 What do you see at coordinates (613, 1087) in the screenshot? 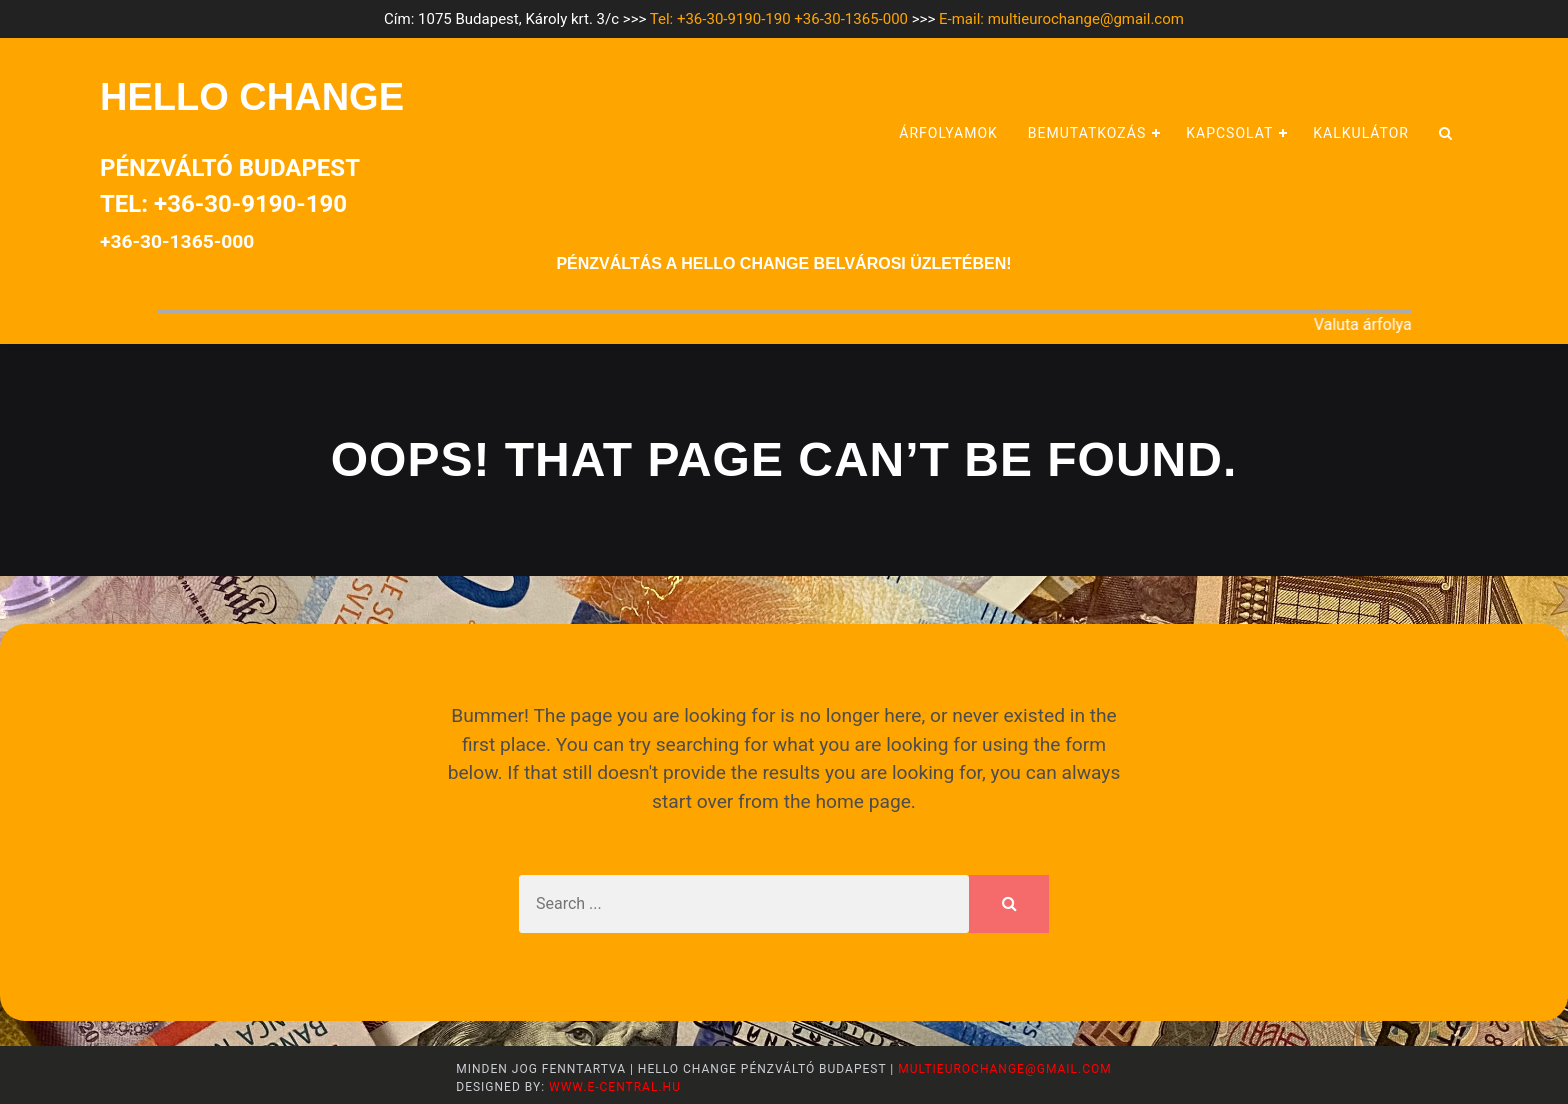
I see `www.e-central.hu` at bounding box center [613, 1087].